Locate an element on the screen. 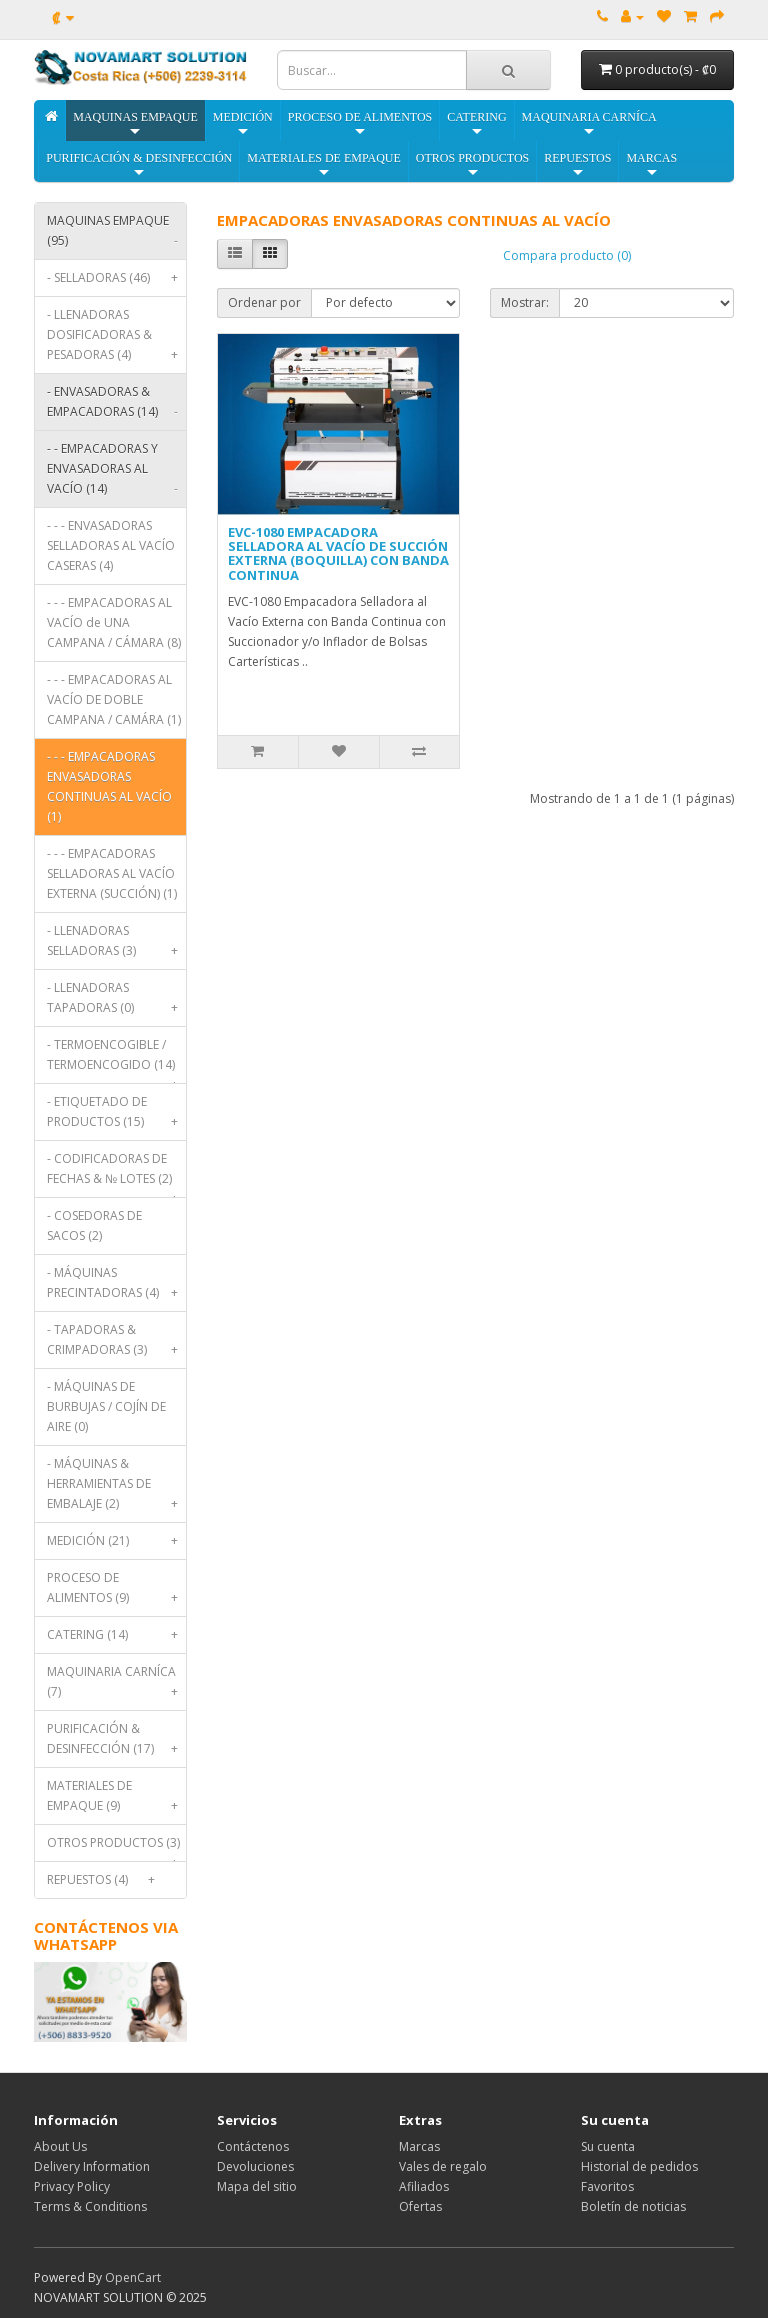 The image size is (768, 2318). Ordenar por is located at coordinates (264, 302).